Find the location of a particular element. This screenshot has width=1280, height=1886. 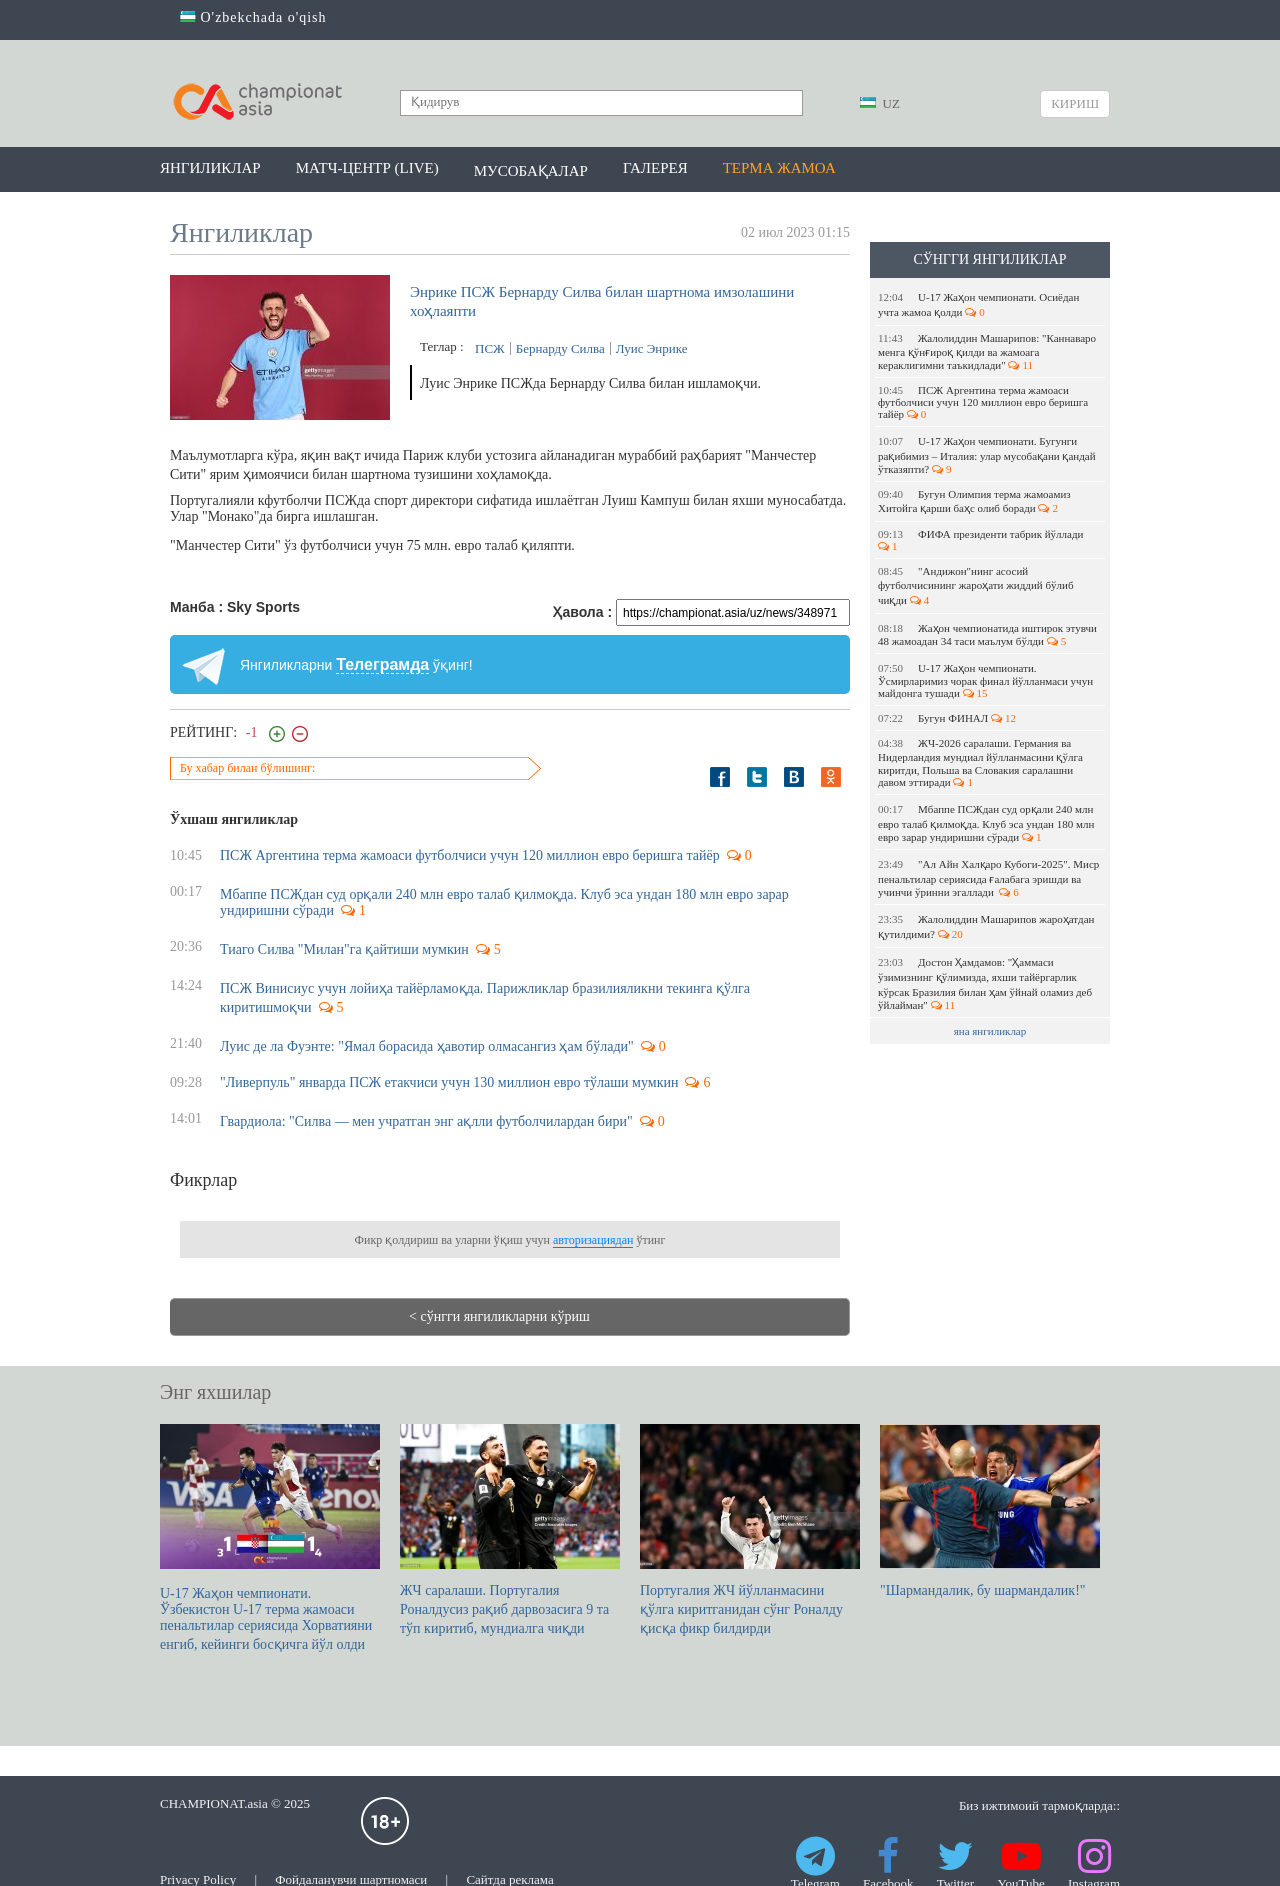

U-17 Жаҳон чемпионати. Ўсмирларимиз чорак финал йўлланмаси учун майдонга тушади is located at coordinates (985, 680).